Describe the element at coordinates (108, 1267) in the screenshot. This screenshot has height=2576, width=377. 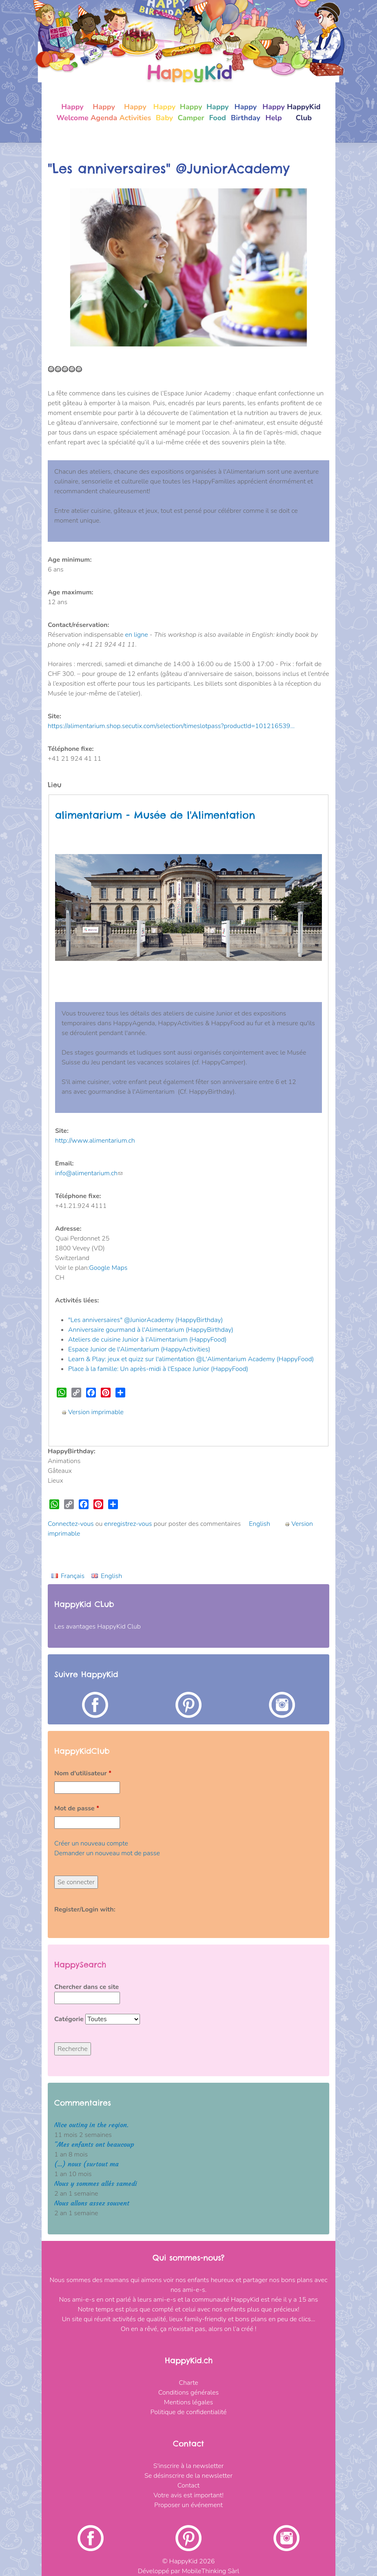
I see `Google Maps` at that location.